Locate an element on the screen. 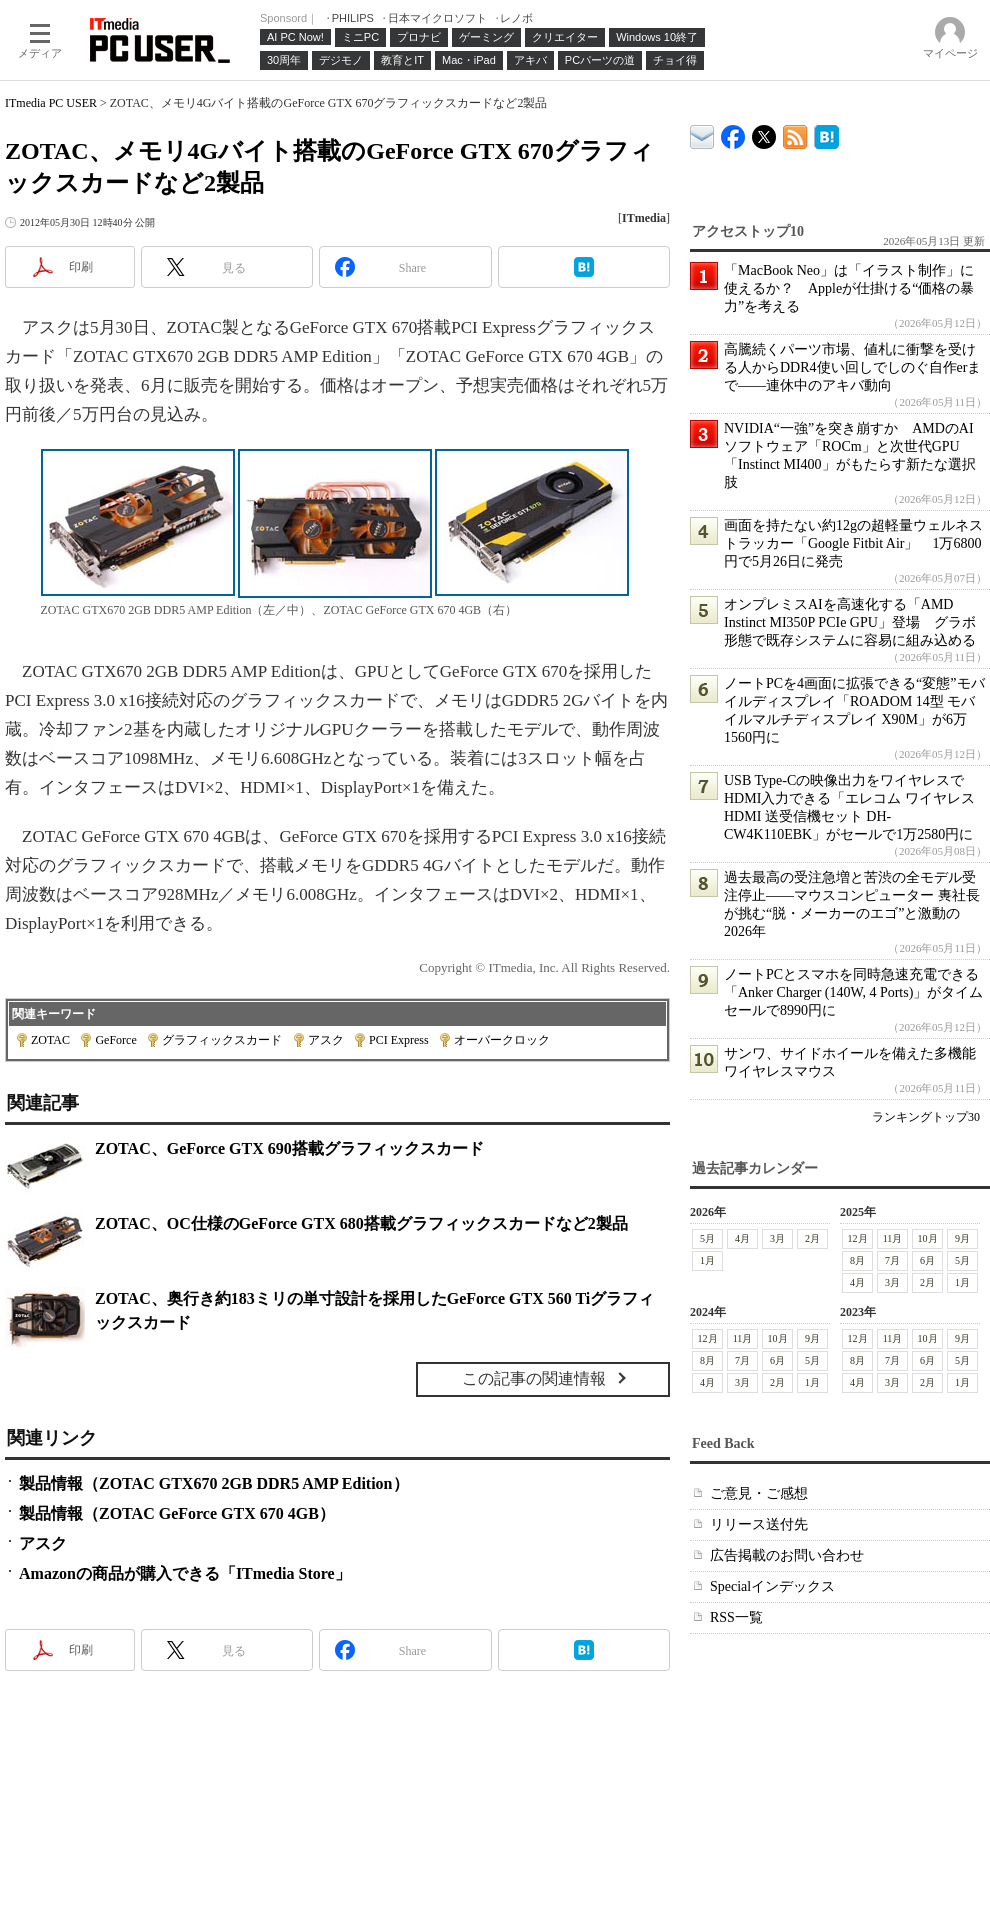 This screenshot has width=990, height=1926. 9月 is located at coordinates (962, 1238).